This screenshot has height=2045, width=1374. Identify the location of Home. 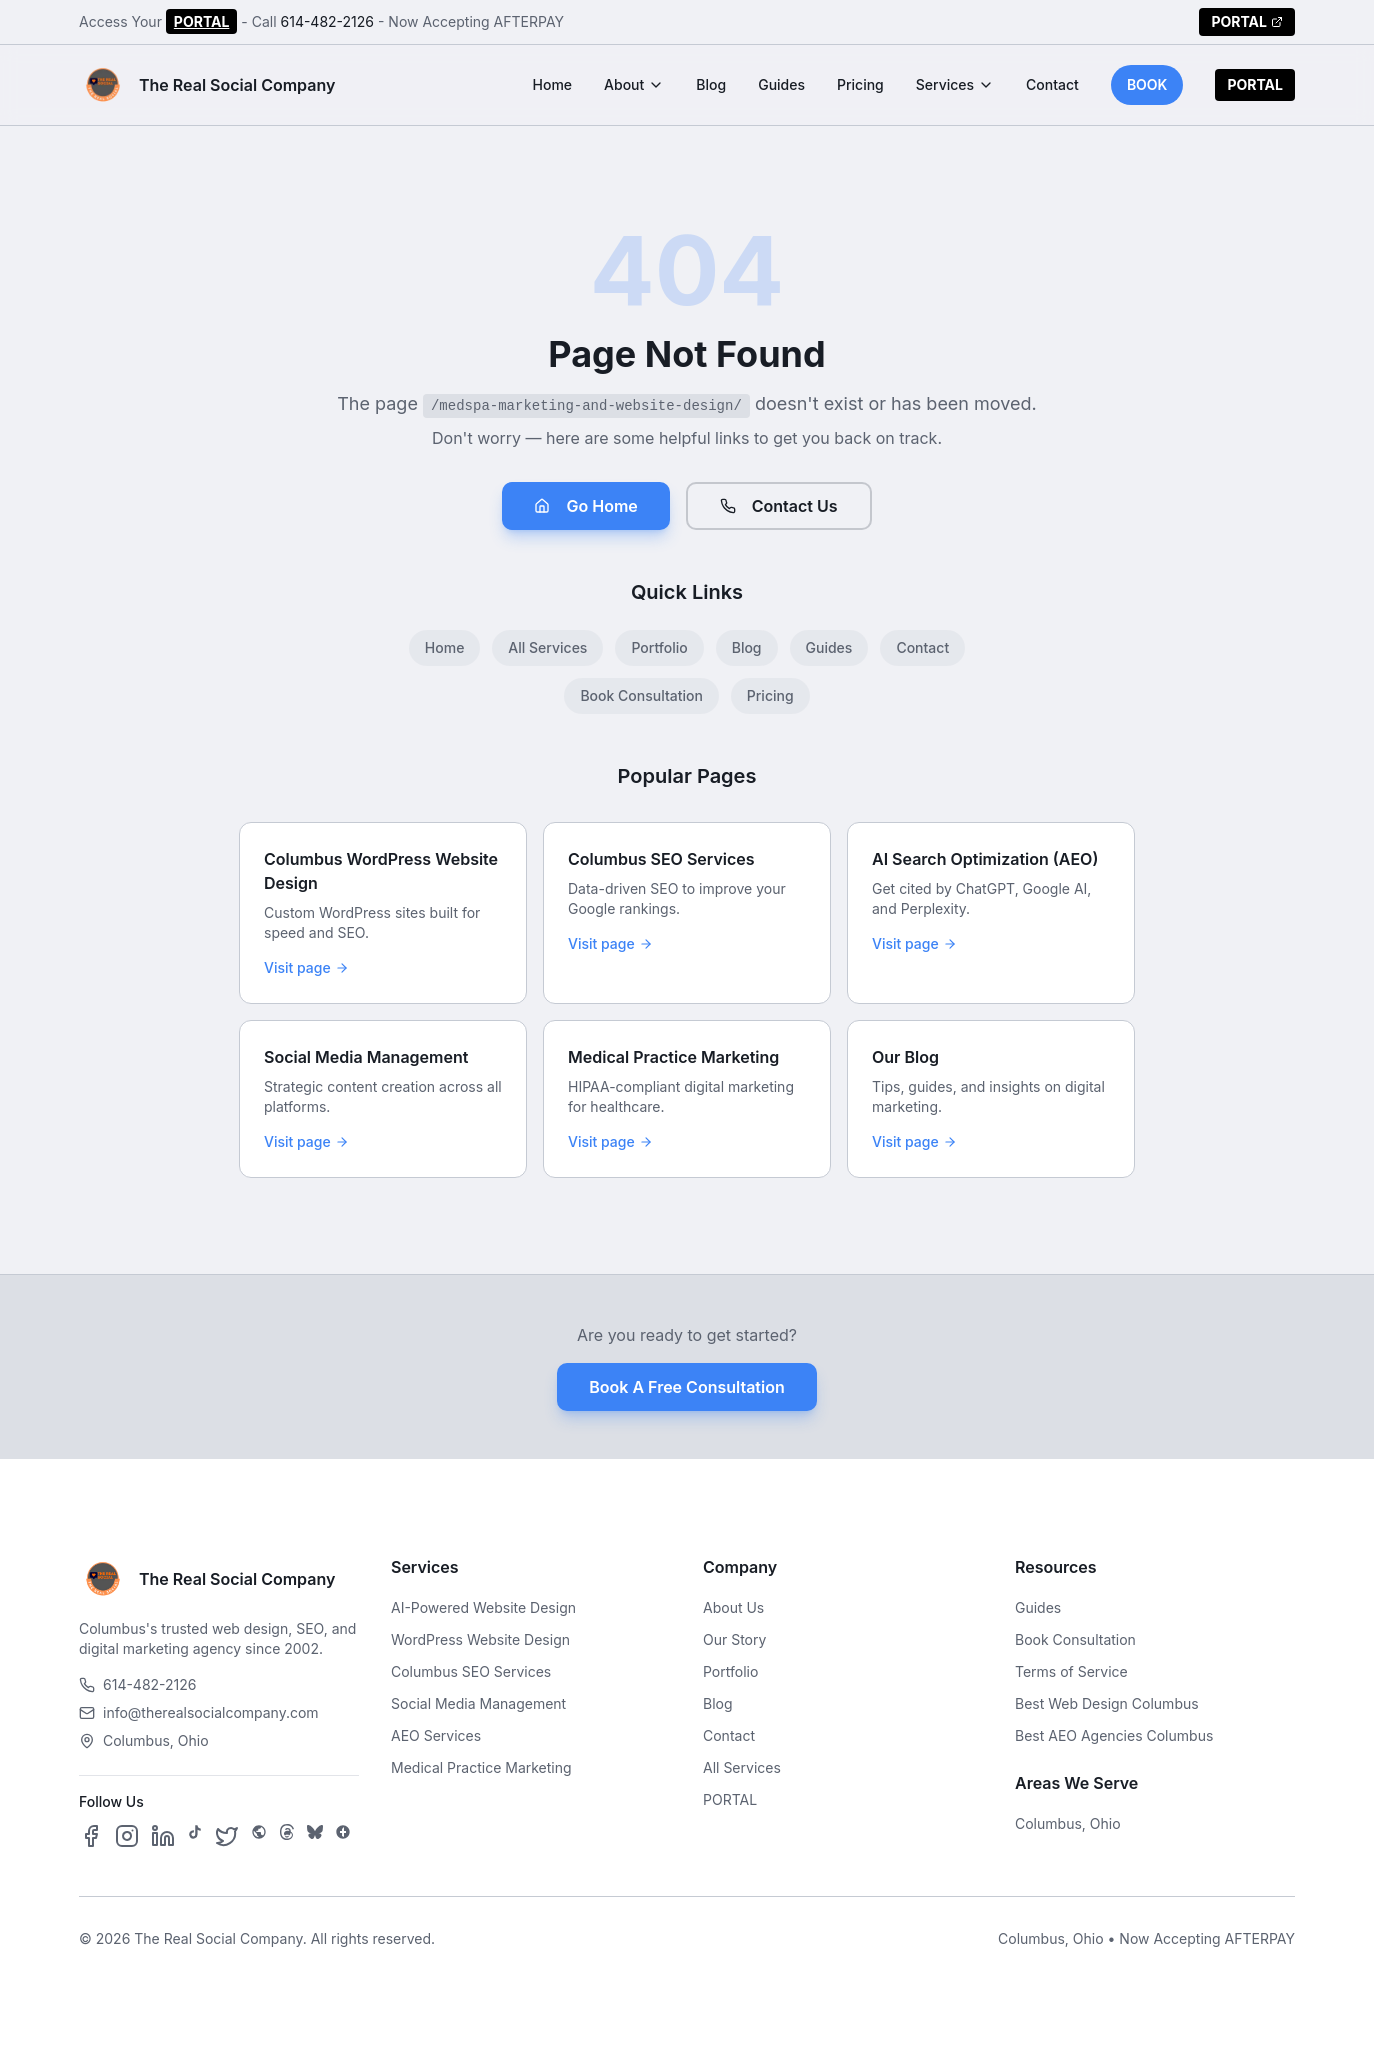
(553, 84).